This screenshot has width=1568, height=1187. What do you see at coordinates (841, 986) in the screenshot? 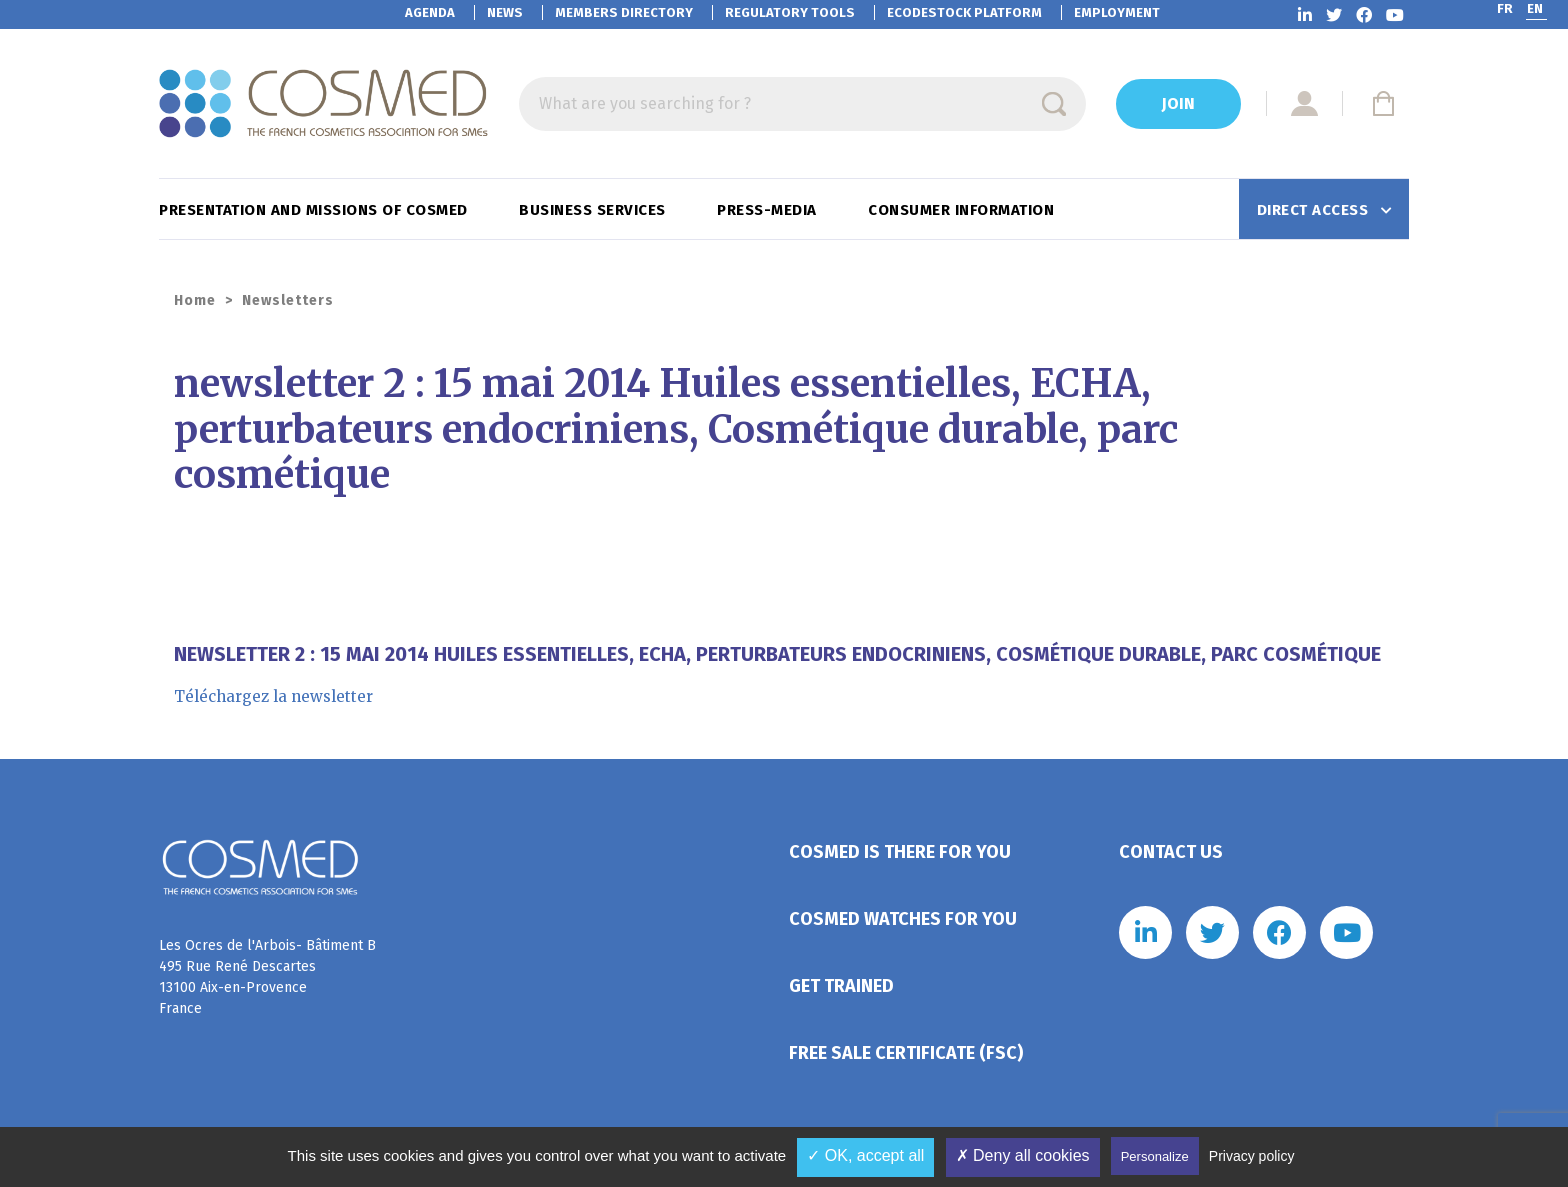
I see `Get trained` at bounding box center [841, 986].